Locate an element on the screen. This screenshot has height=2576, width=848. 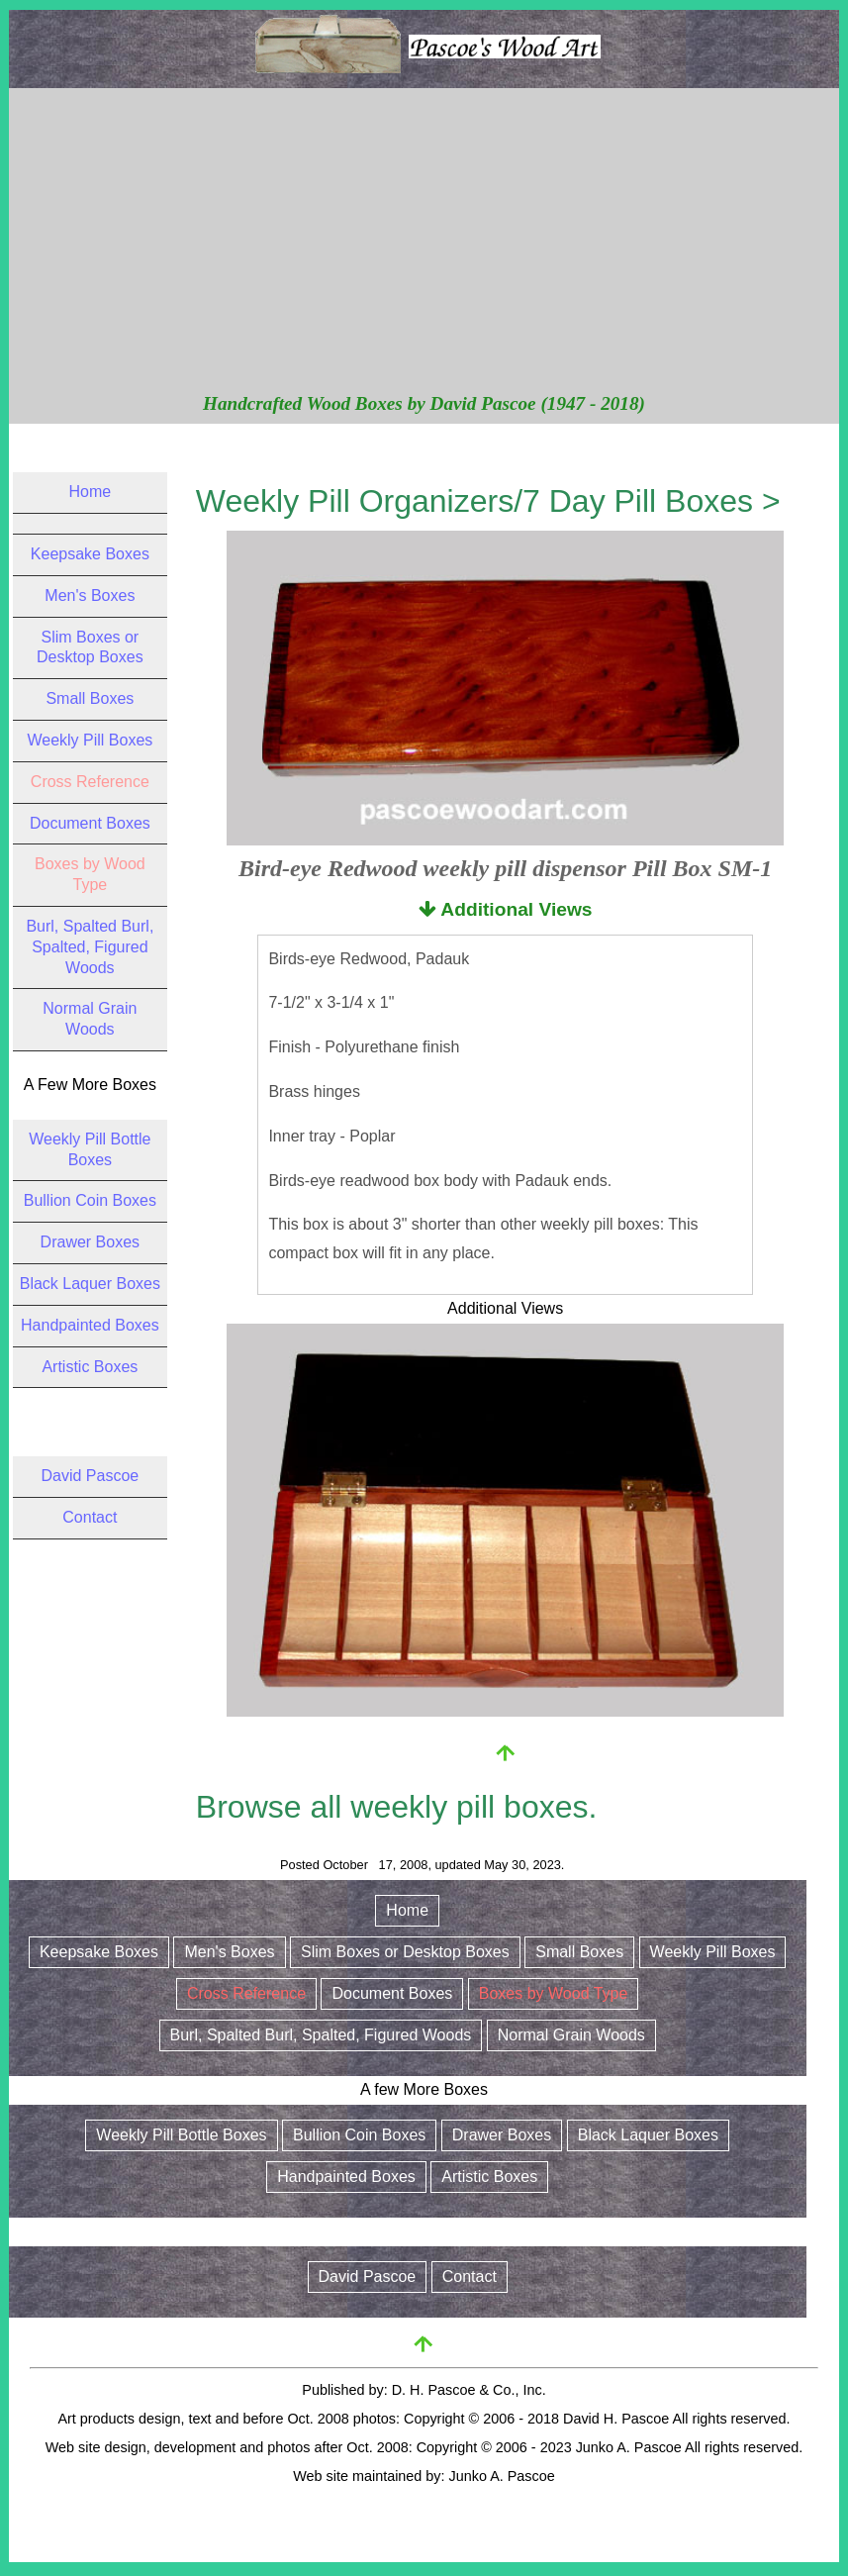
Burl, Spalted Burl, Spalted, Figured Woods is located at coordinates (89, 947).